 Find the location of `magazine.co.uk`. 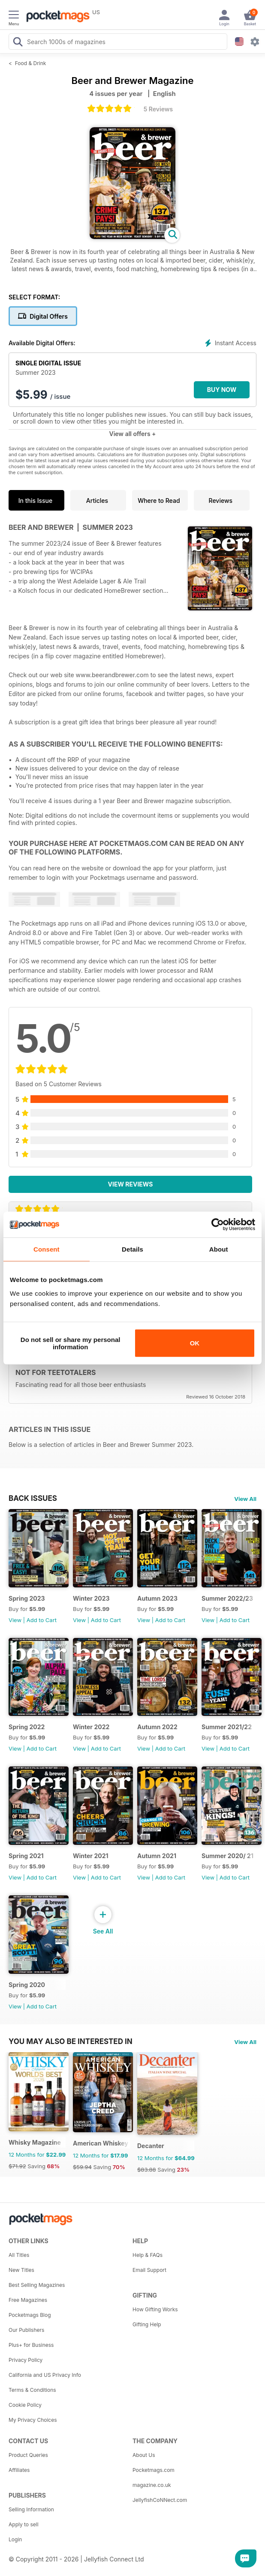

magazine.co.uk is located at coordinates (151, 2485).